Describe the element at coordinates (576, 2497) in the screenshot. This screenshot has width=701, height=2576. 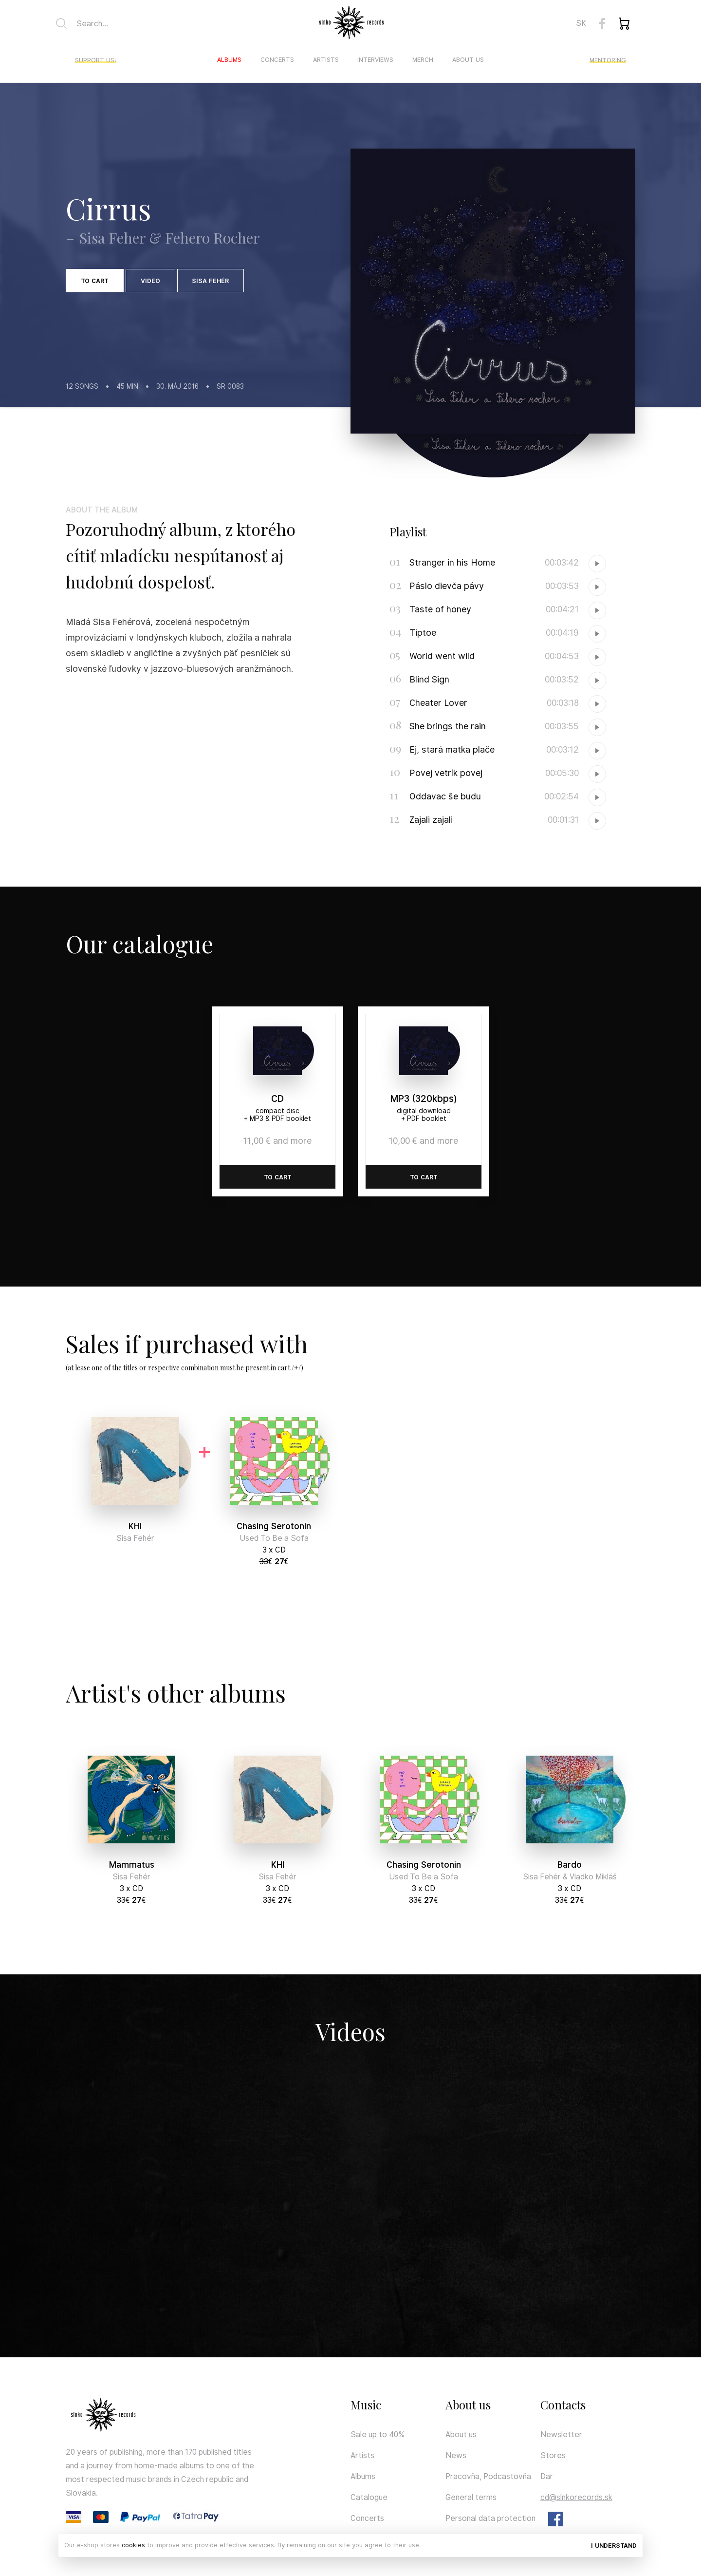
I see `cd@slnkorecords.sk` at that location.